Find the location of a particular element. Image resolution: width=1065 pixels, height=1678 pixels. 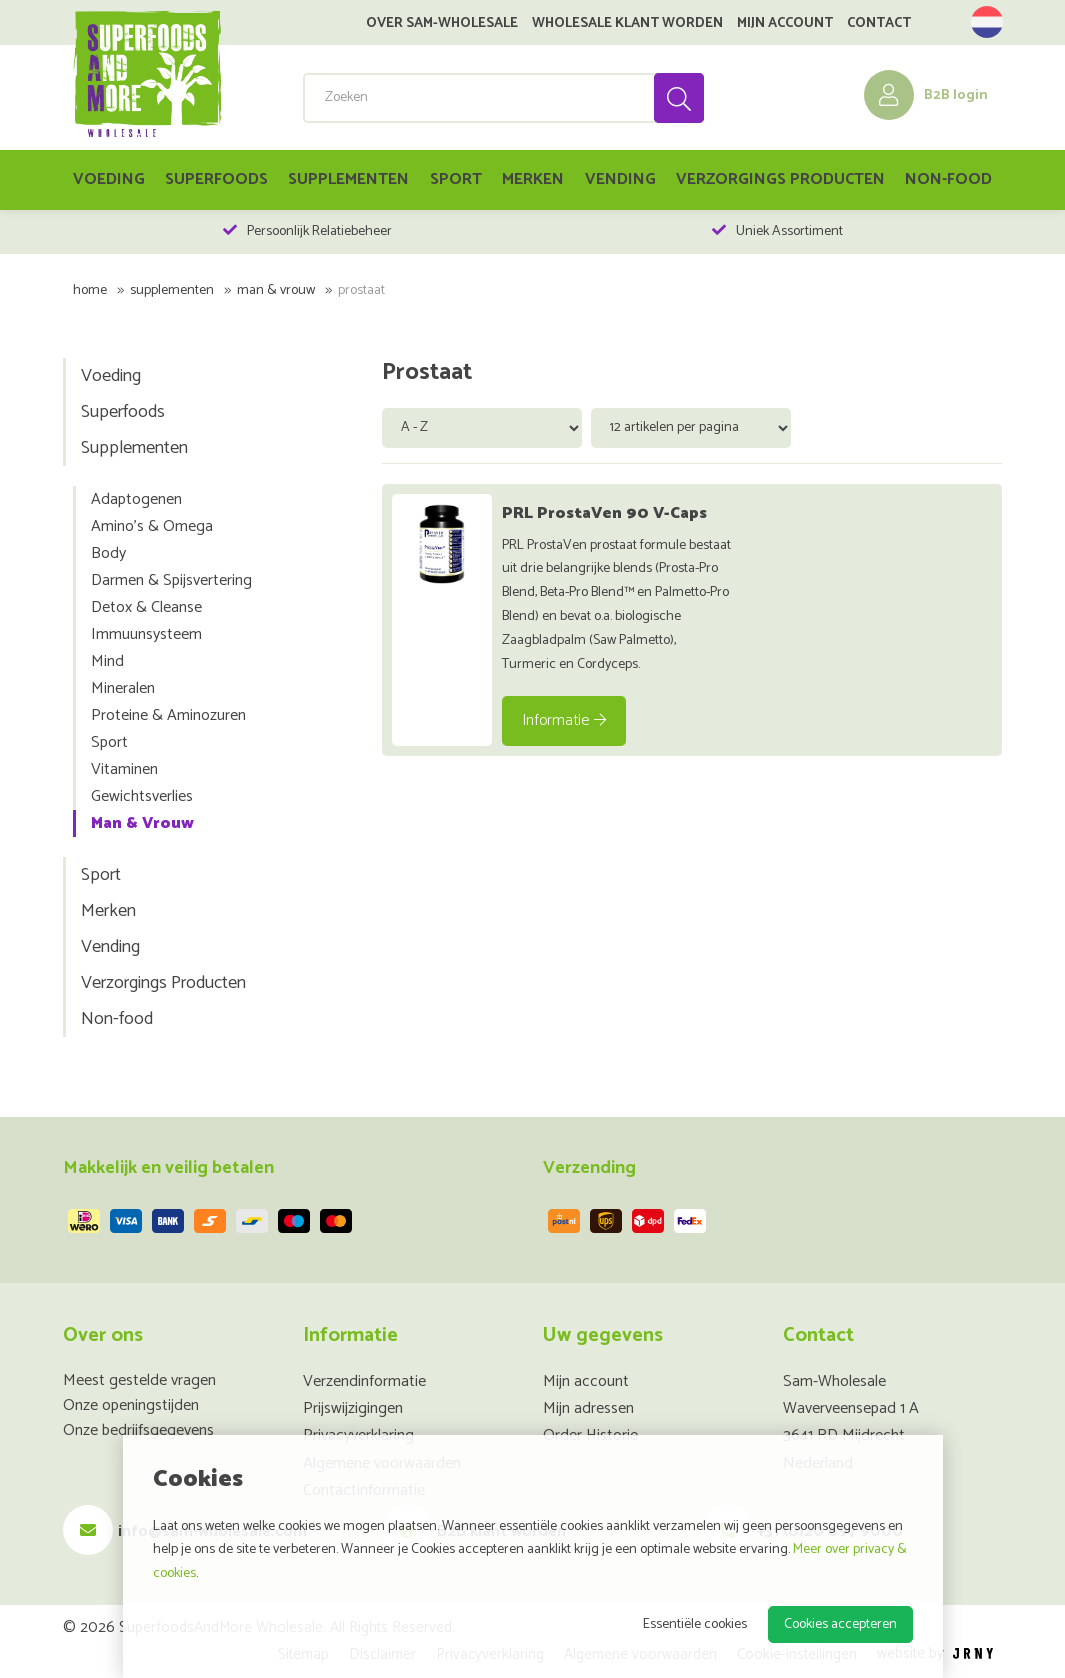

Onze openingstijden is located at coordinates (131, 1405).